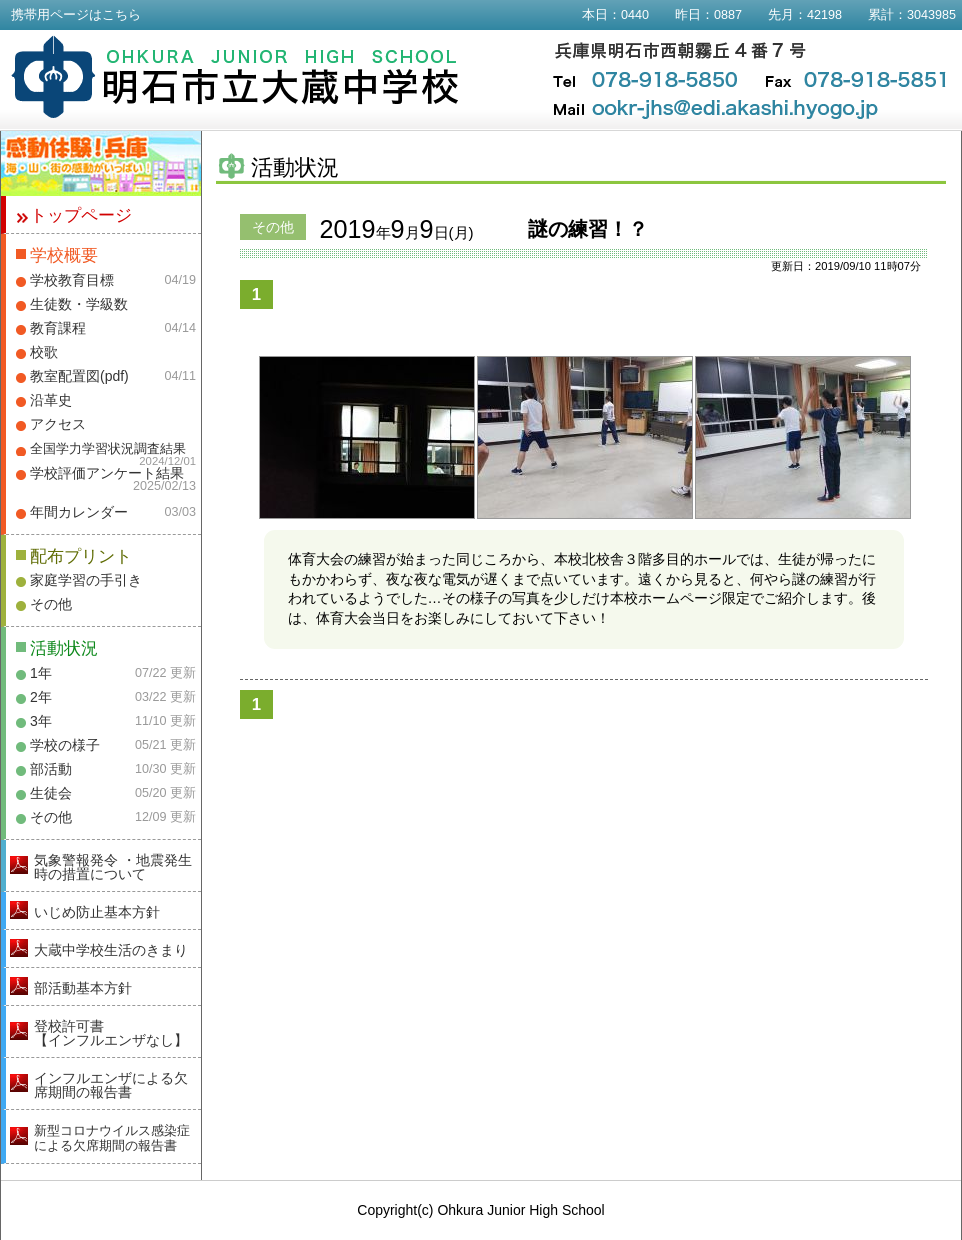 This screenshot has width=962, height=1240. I want to click on 気象警報発令 ・地震発生時の措置について, so click(113, 867).